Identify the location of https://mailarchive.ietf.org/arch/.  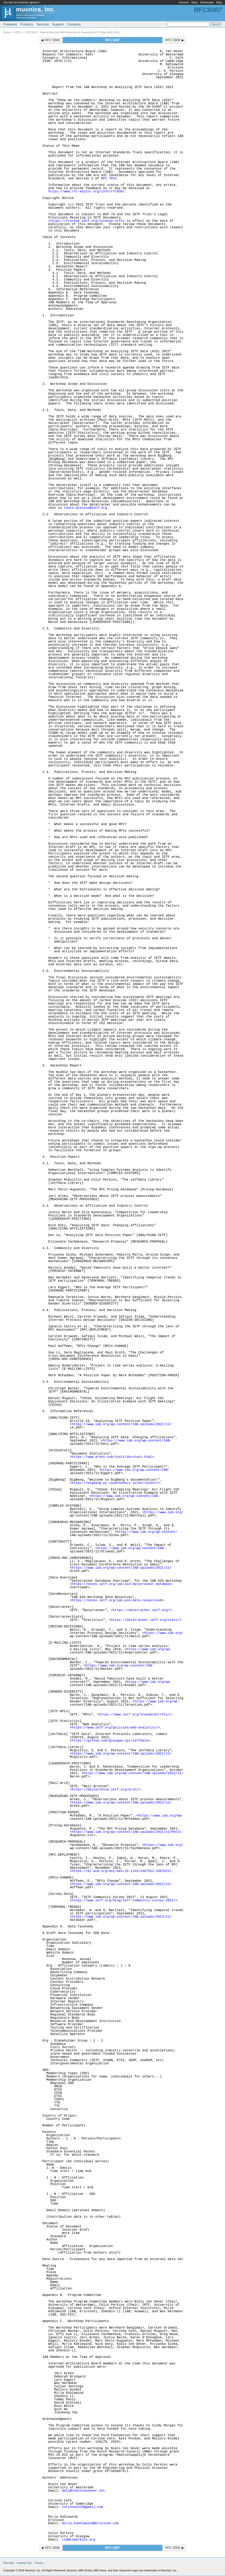
(105, 1789).